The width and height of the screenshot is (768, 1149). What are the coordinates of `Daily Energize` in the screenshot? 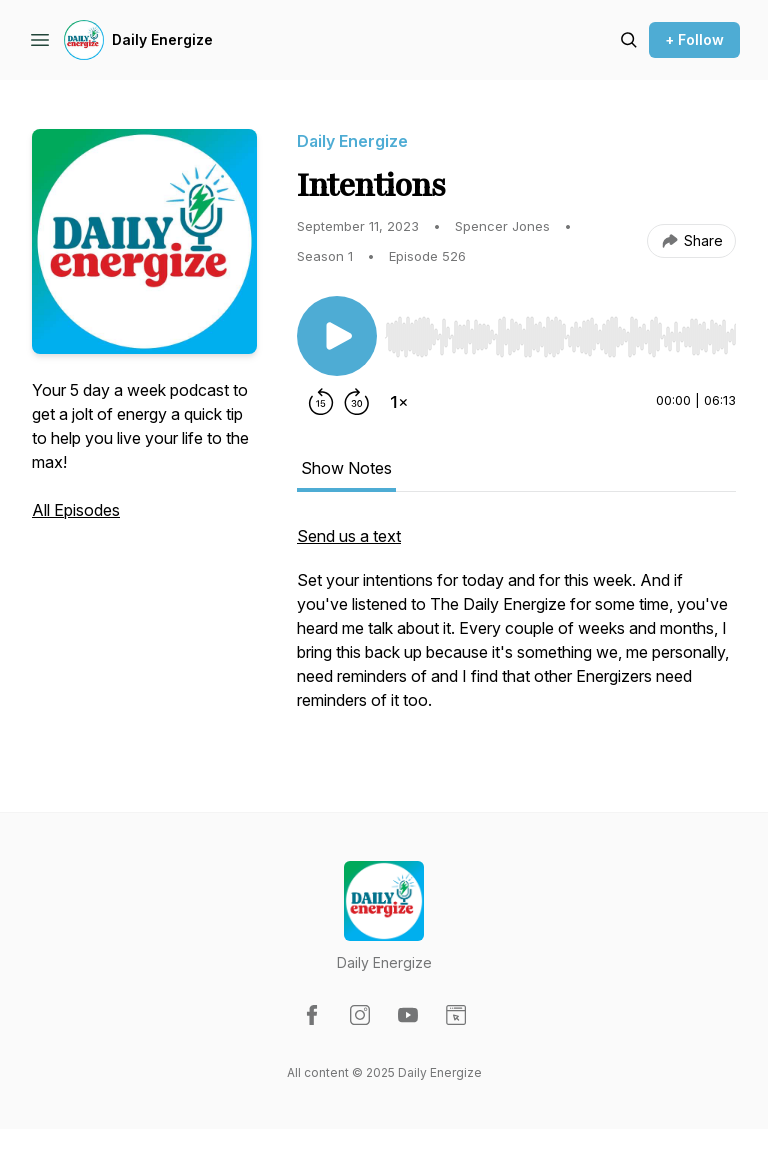 It's located at (162, 39).